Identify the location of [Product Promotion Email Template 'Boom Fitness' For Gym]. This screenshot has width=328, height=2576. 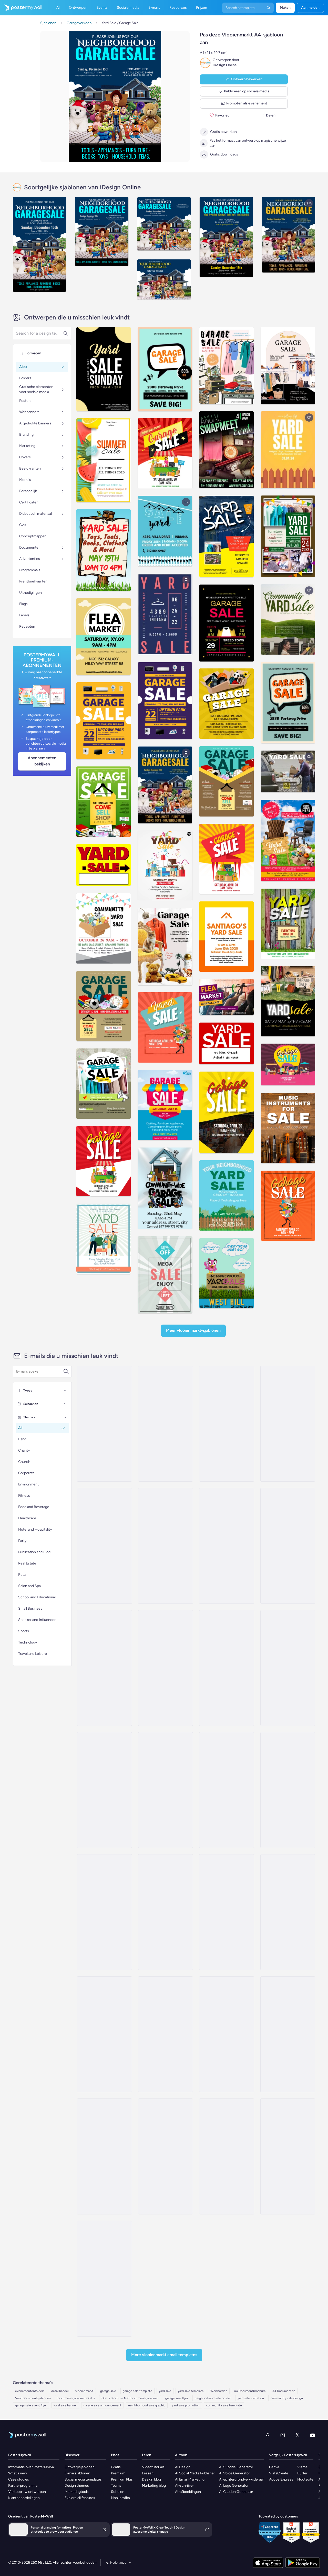
(104, 1790).